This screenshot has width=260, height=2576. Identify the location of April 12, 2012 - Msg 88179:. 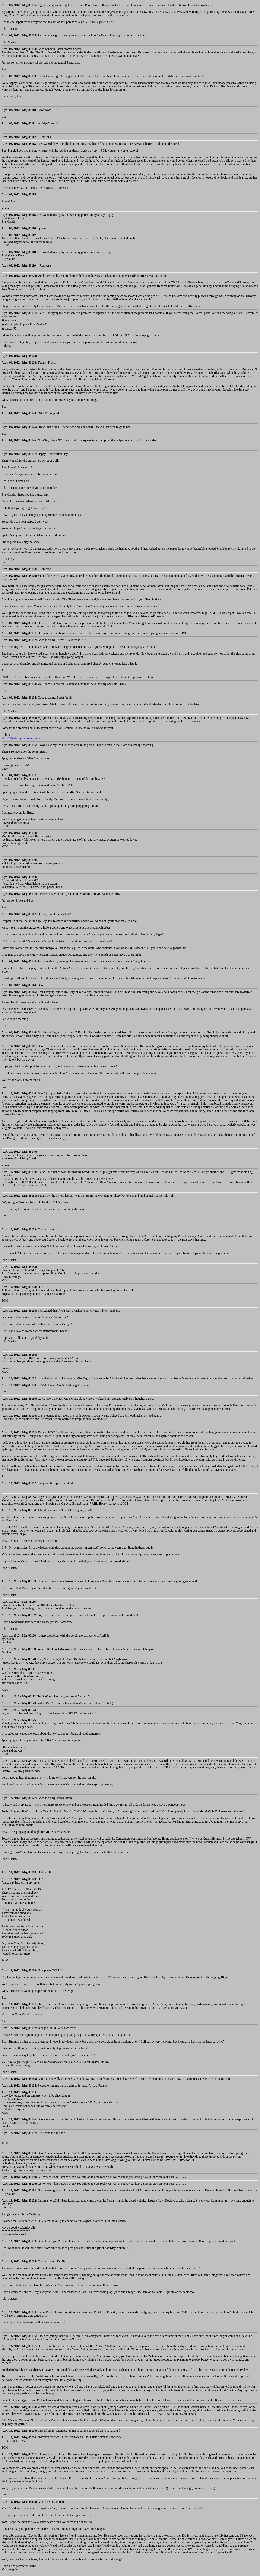
(19, 1879).